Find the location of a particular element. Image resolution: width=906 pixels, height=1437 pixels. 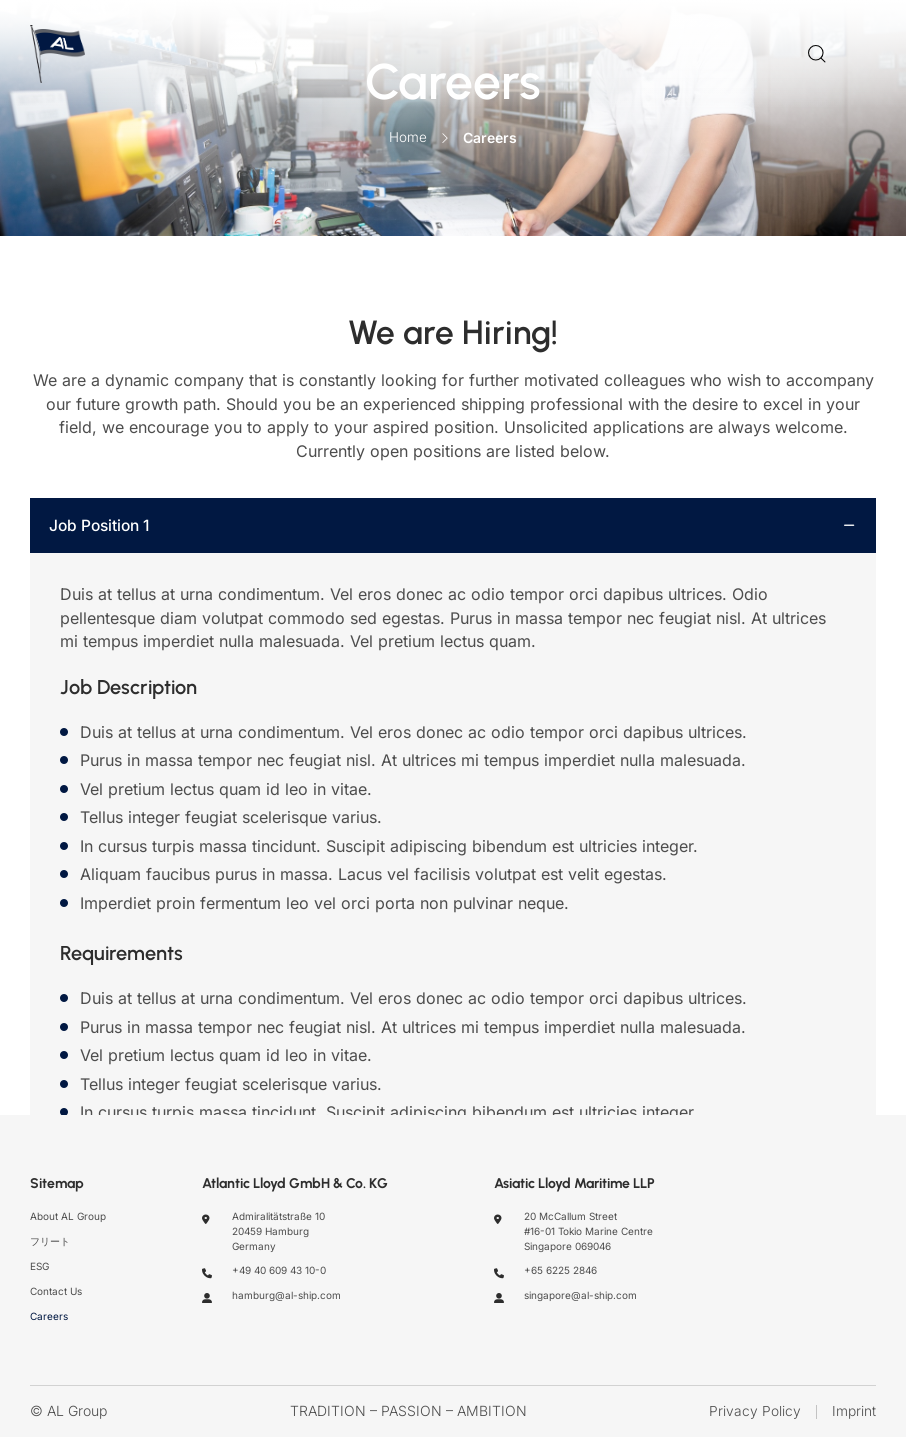

ESG is located at coordinates (39, 1266).